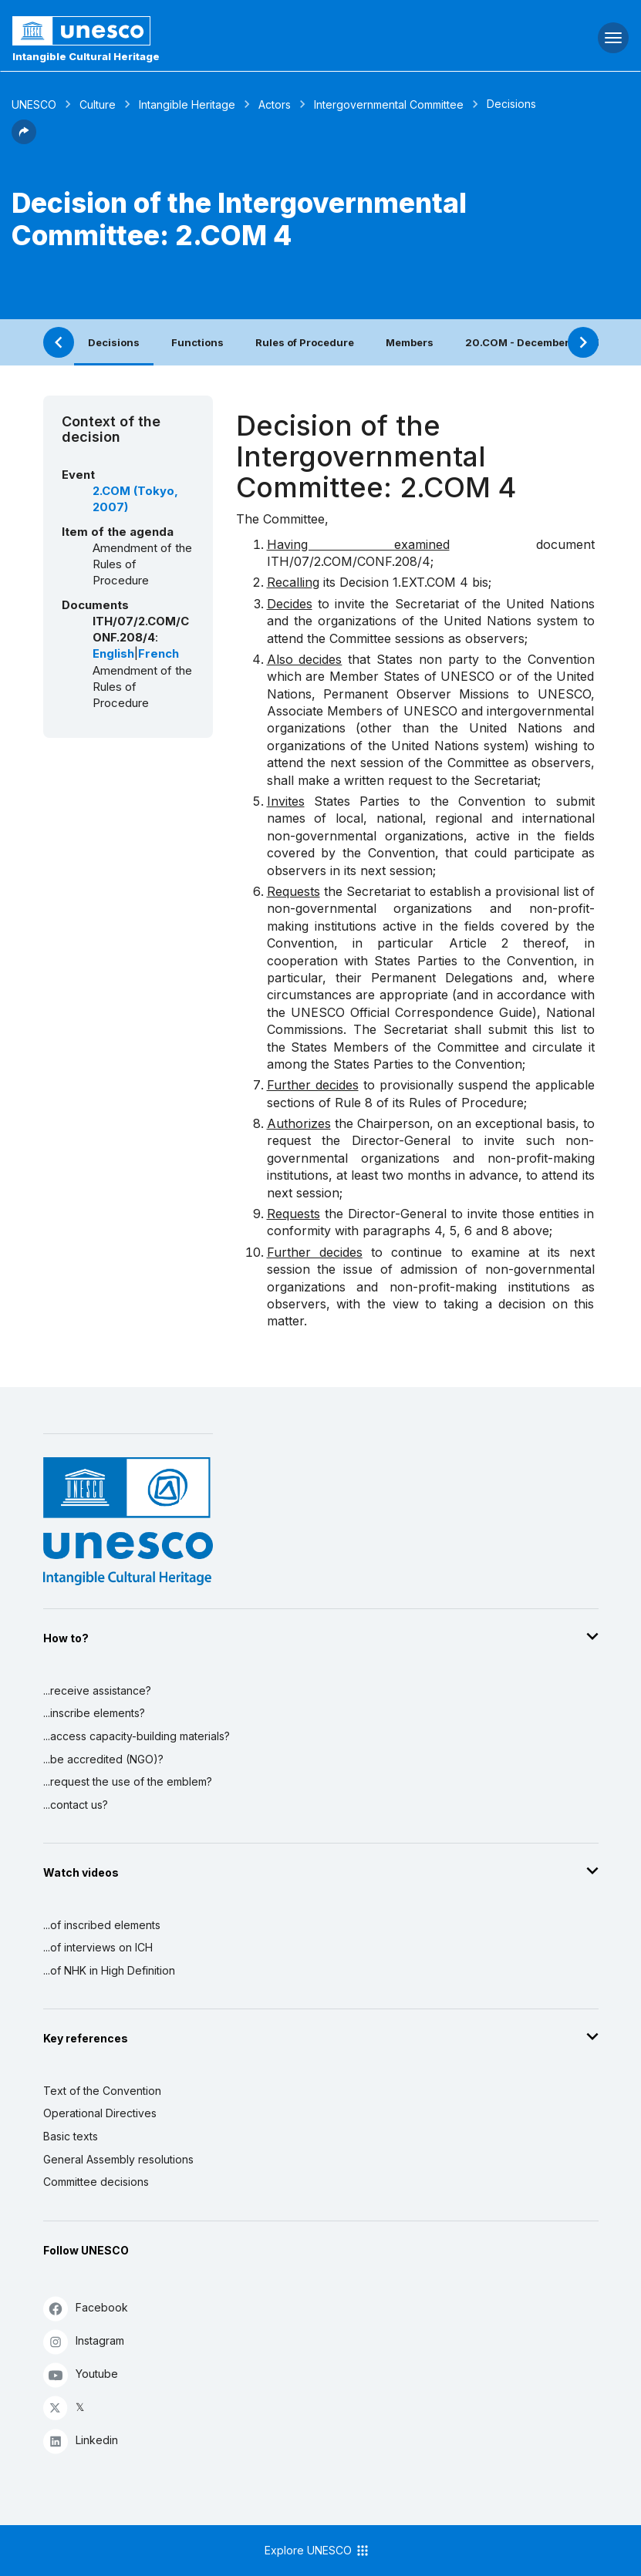 The image size is (641, 2576). What do you see at coordinates (98, 1947) in the screenshot?
I see `...of interviews on ICH` at bounding box center [98, 1947].